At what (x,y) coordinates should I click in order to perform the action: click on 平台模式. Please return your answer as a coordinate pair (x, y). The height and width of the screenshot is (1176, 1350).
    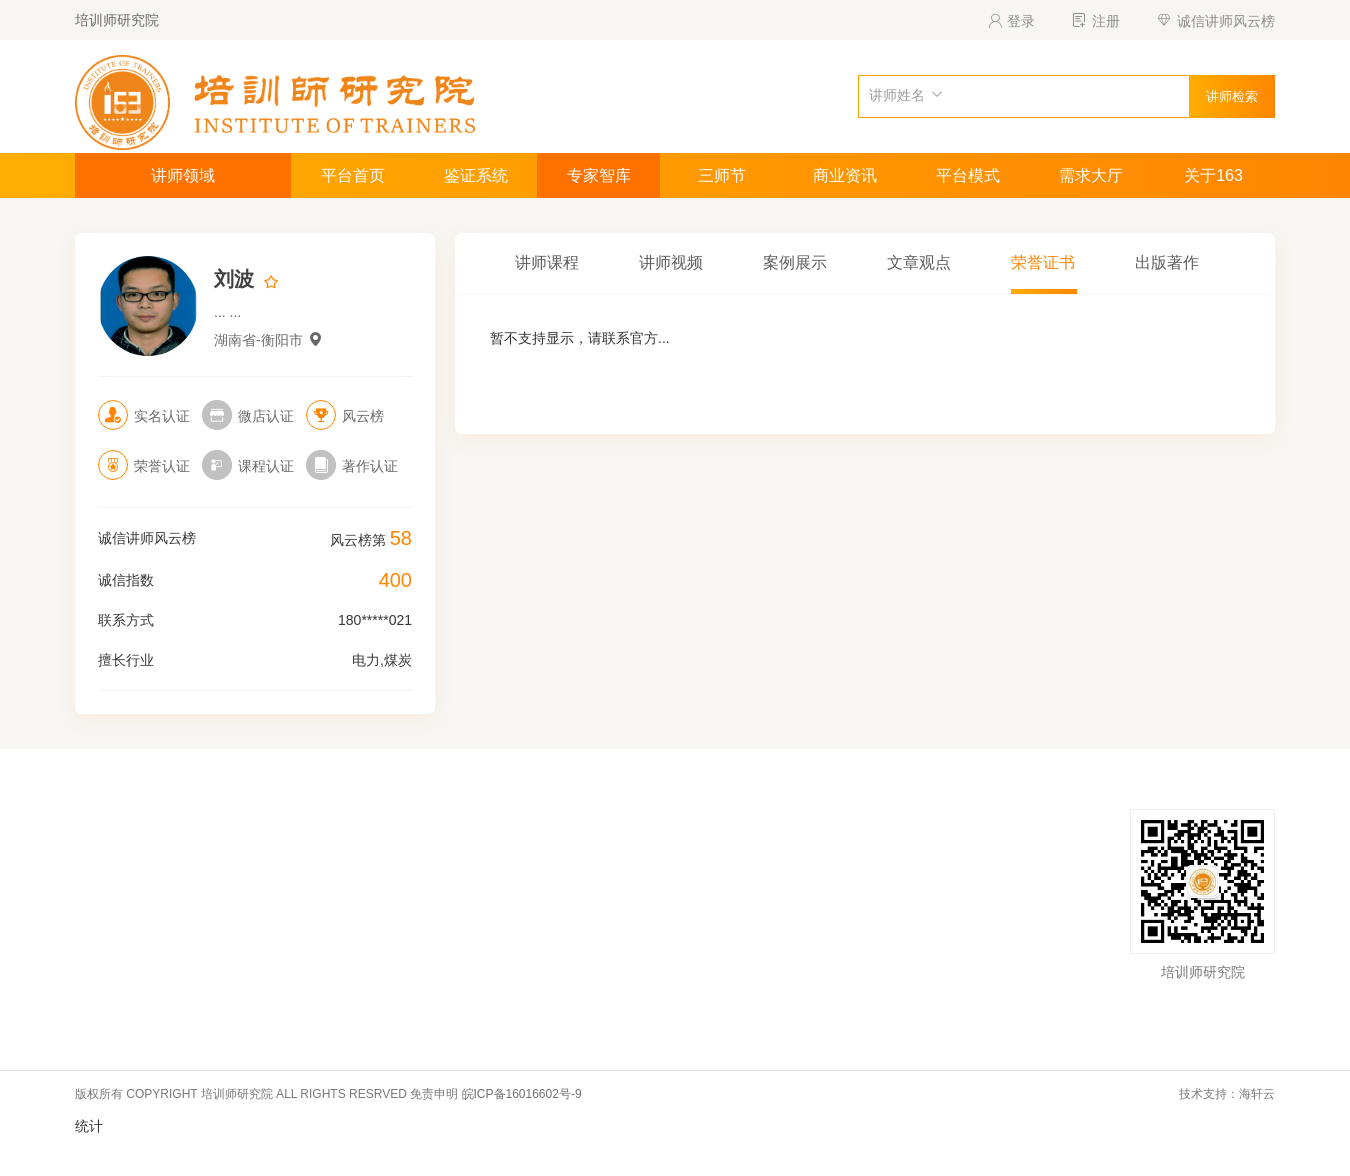
    Looking at the image, I should click on (968, 175).